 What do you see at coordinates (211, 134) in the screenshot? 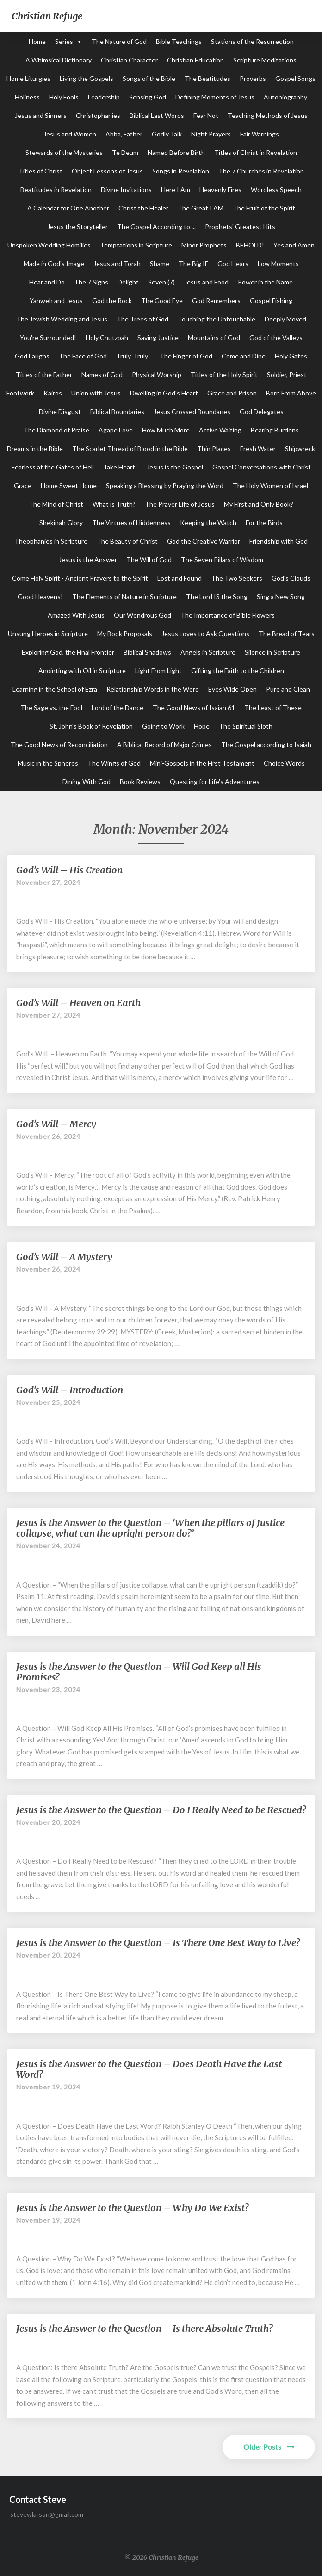
I see `Night Prayers` at bounding box center [211, 134].